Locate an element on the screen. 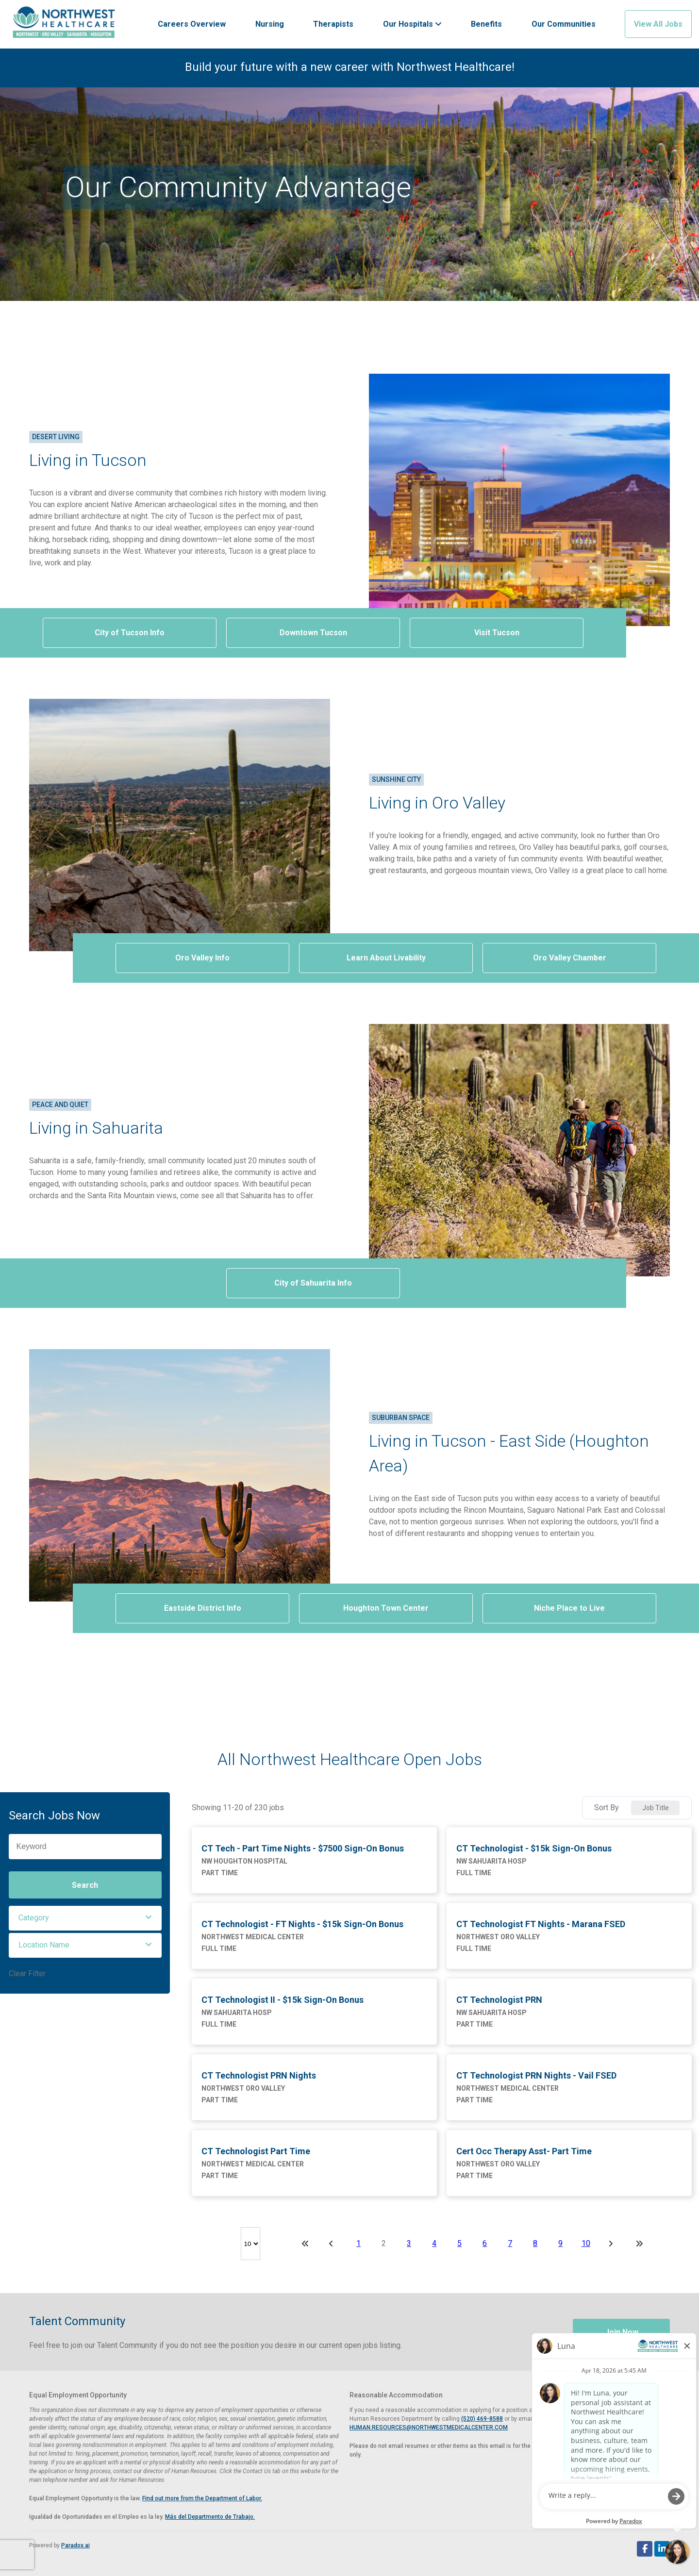  CT Technologist FT Nights - Marana FSED is located at coordinates (540, 1924).